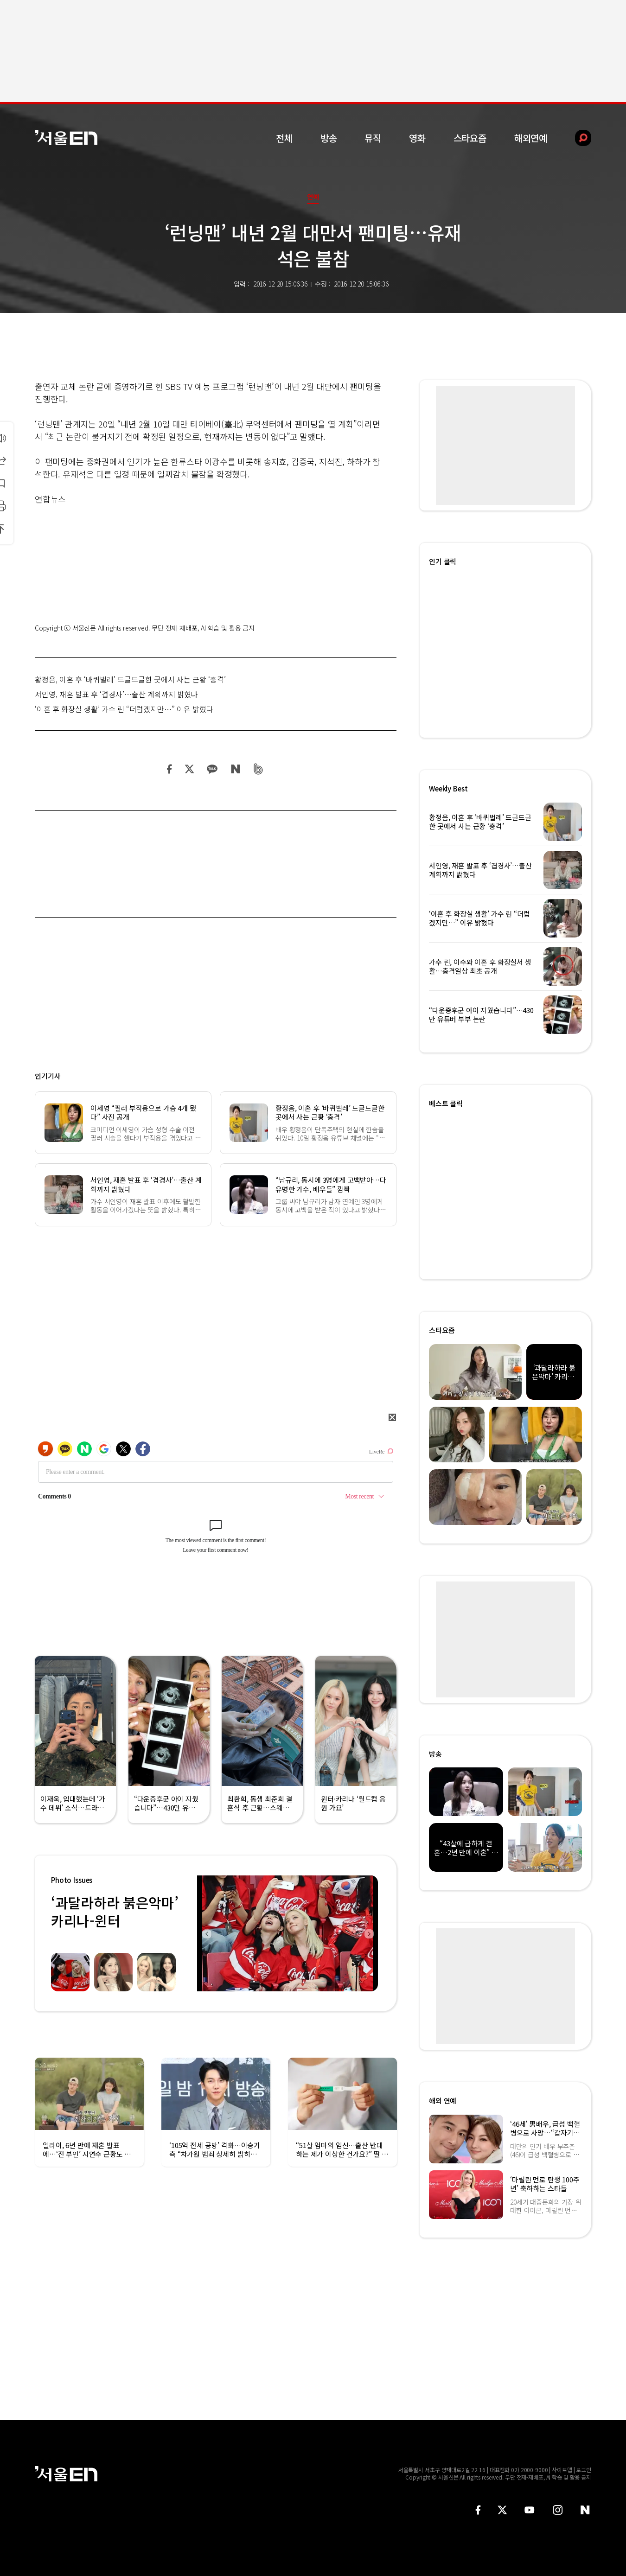 The width and height of the screenshot is (626, 2576). I want to click on 스타요즘, so click(470, 138).